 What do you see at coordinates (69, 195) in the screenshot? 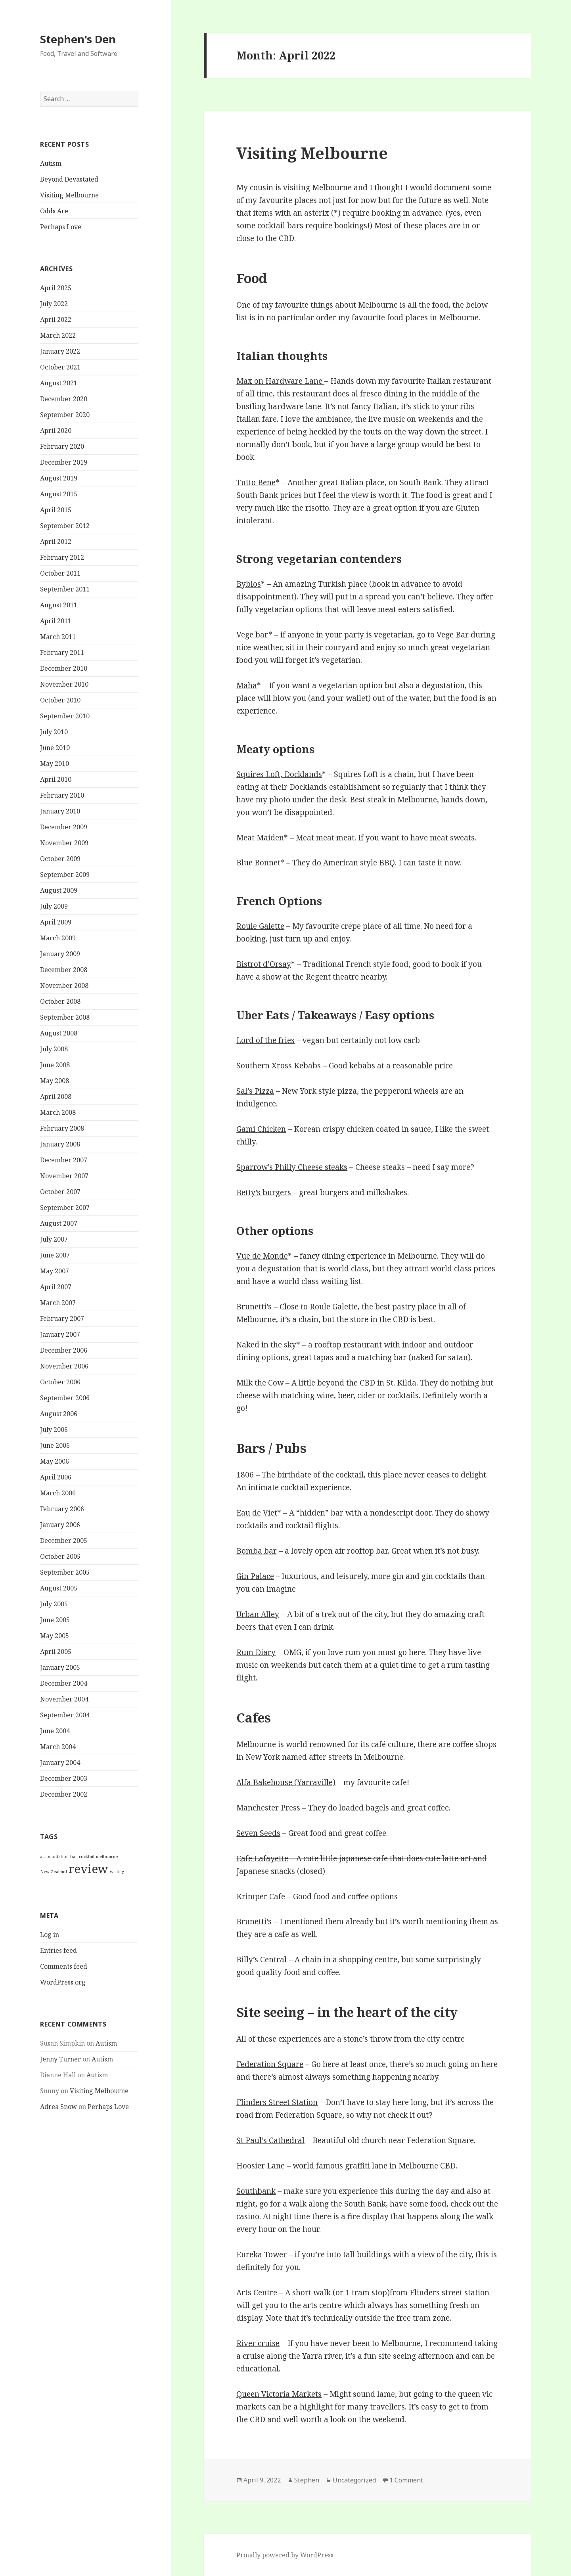
I see `Visiting Melbourne` at bounding box center [69, 195].